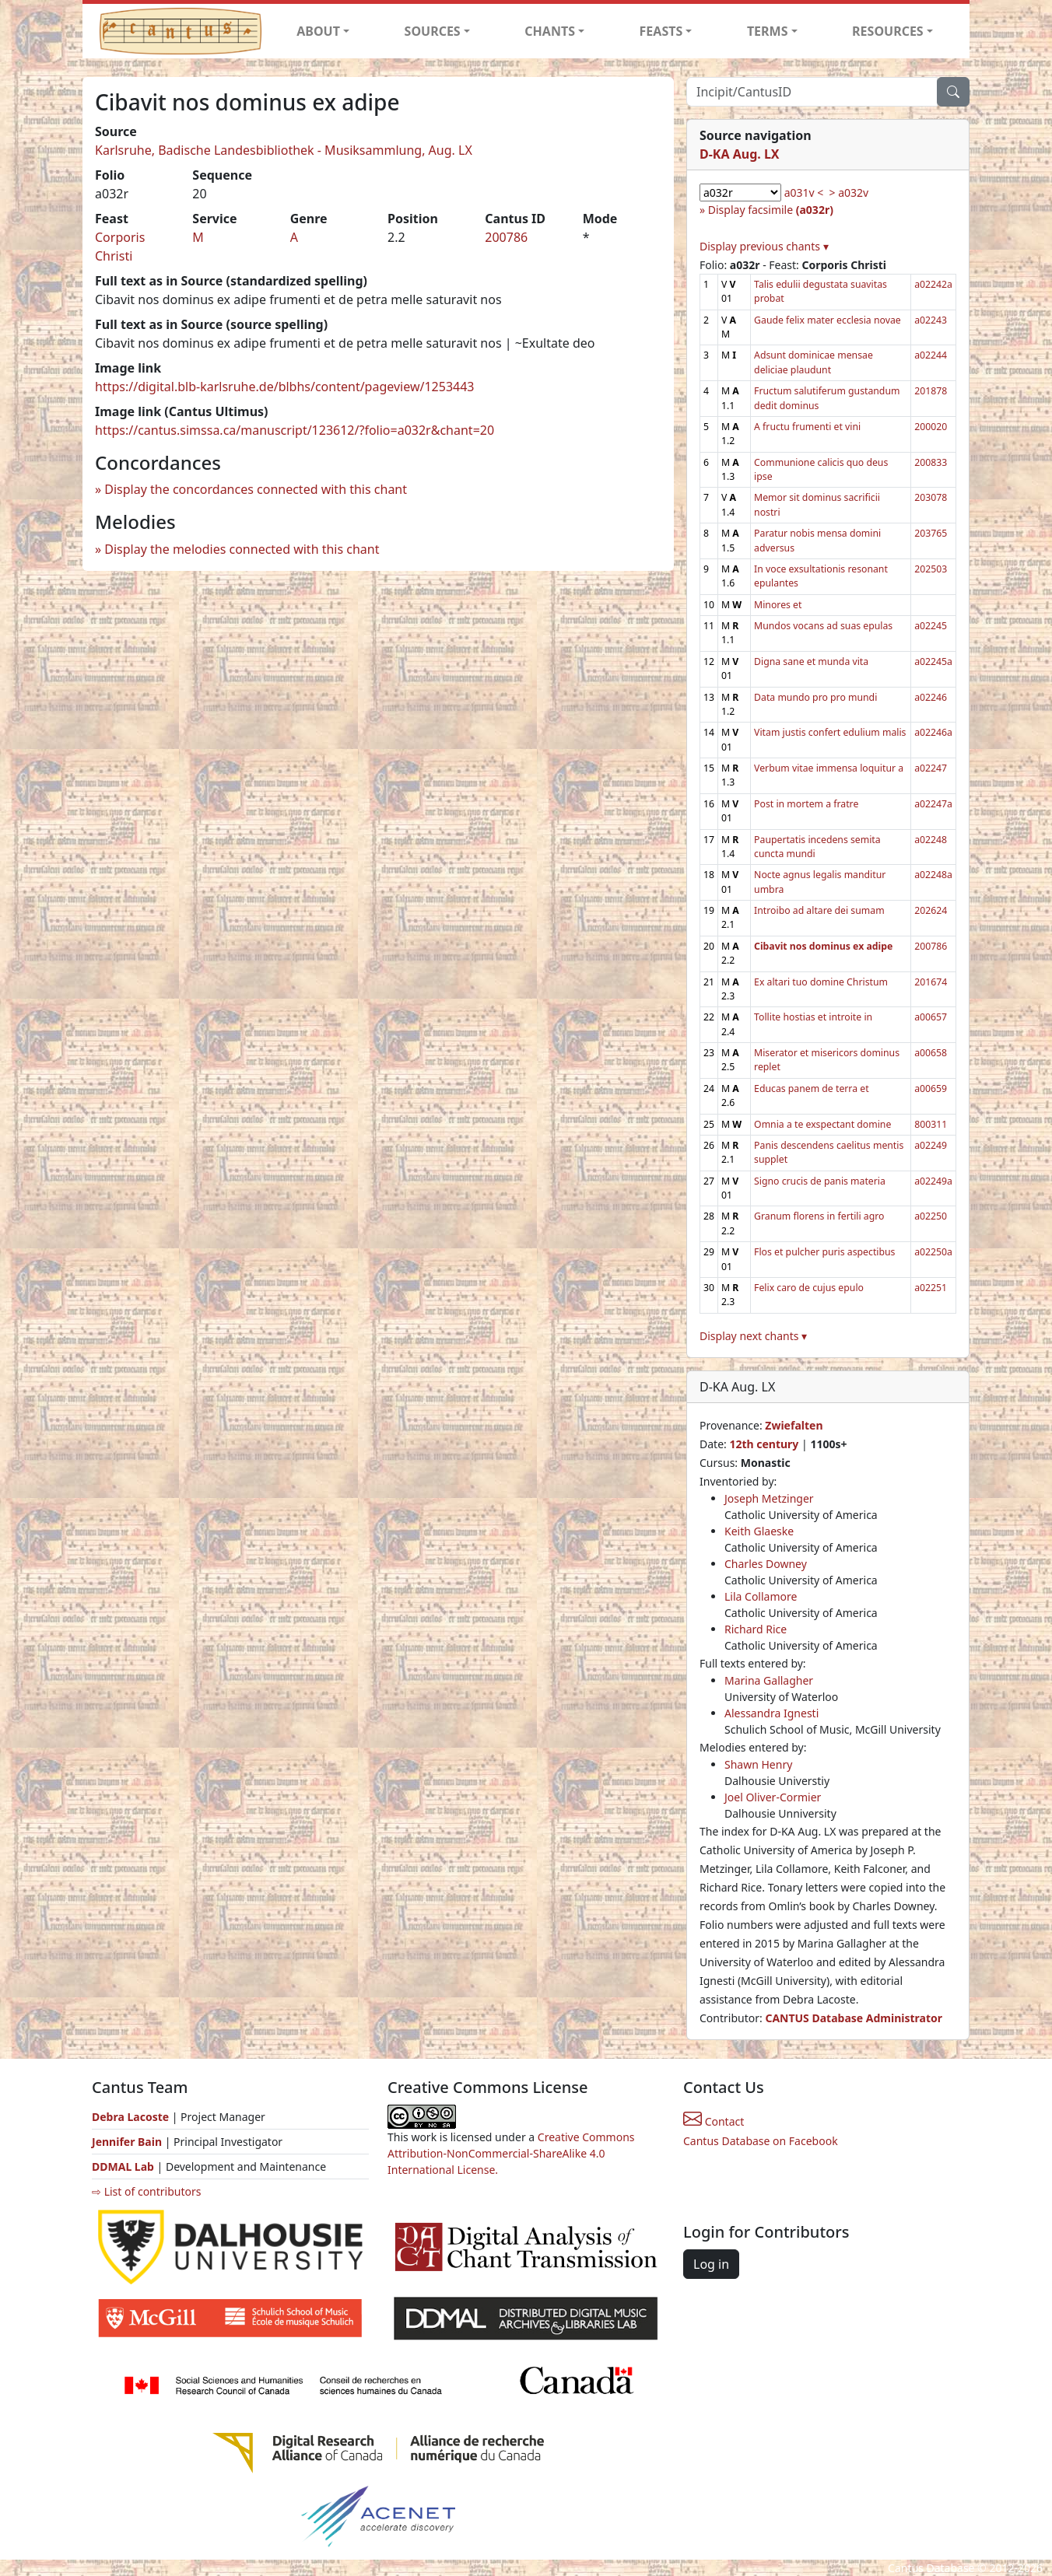  Describe the element at coordinates (930, 839) in the screenshot. I see `a02248` at that location.